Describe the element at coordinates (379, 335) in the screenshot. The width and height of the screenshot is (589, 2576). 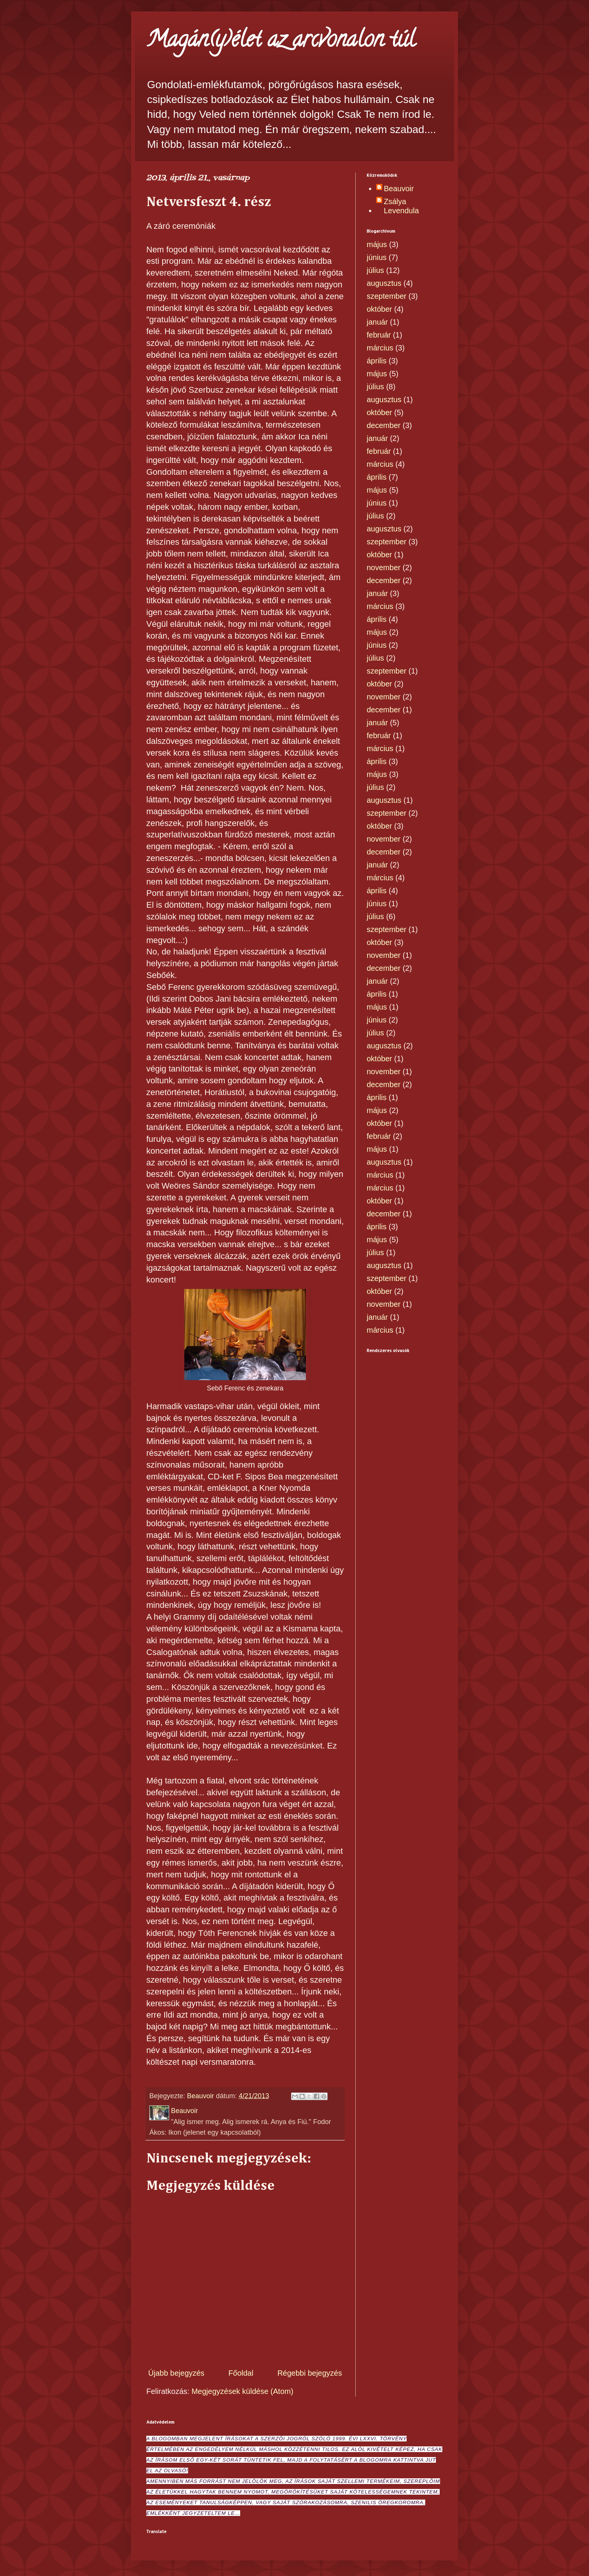
I see `február` at that location.